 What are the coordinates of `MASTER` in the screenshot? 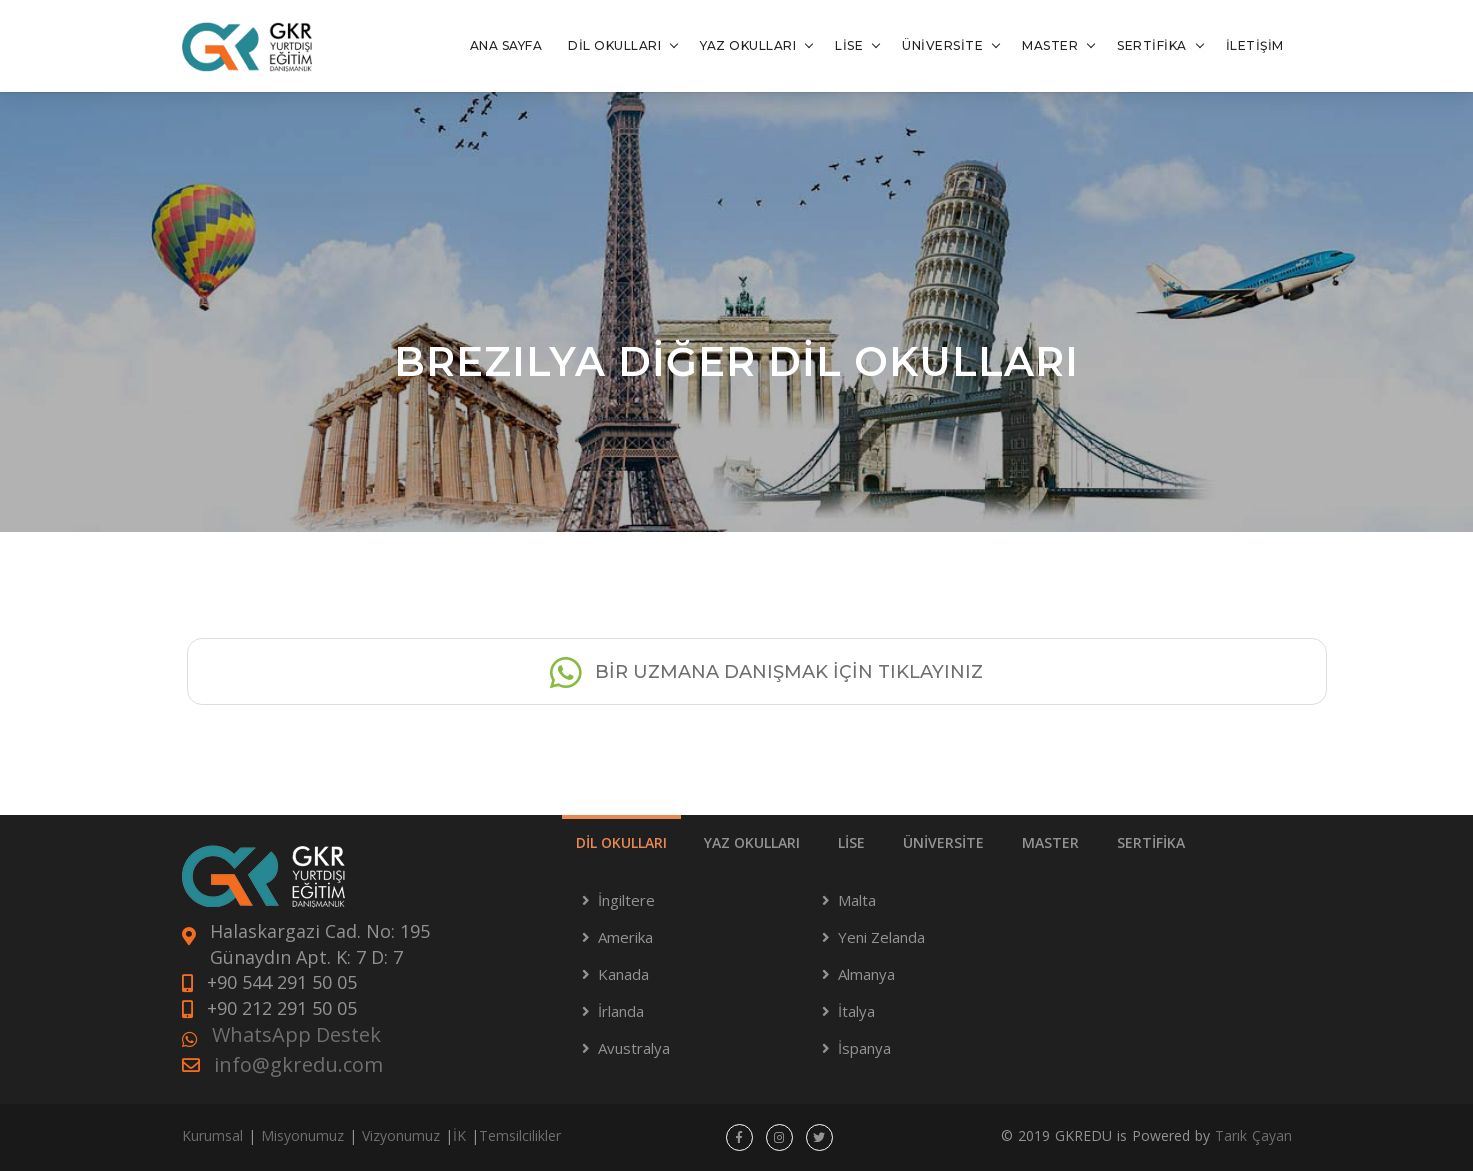 It's located at (1050, 45).